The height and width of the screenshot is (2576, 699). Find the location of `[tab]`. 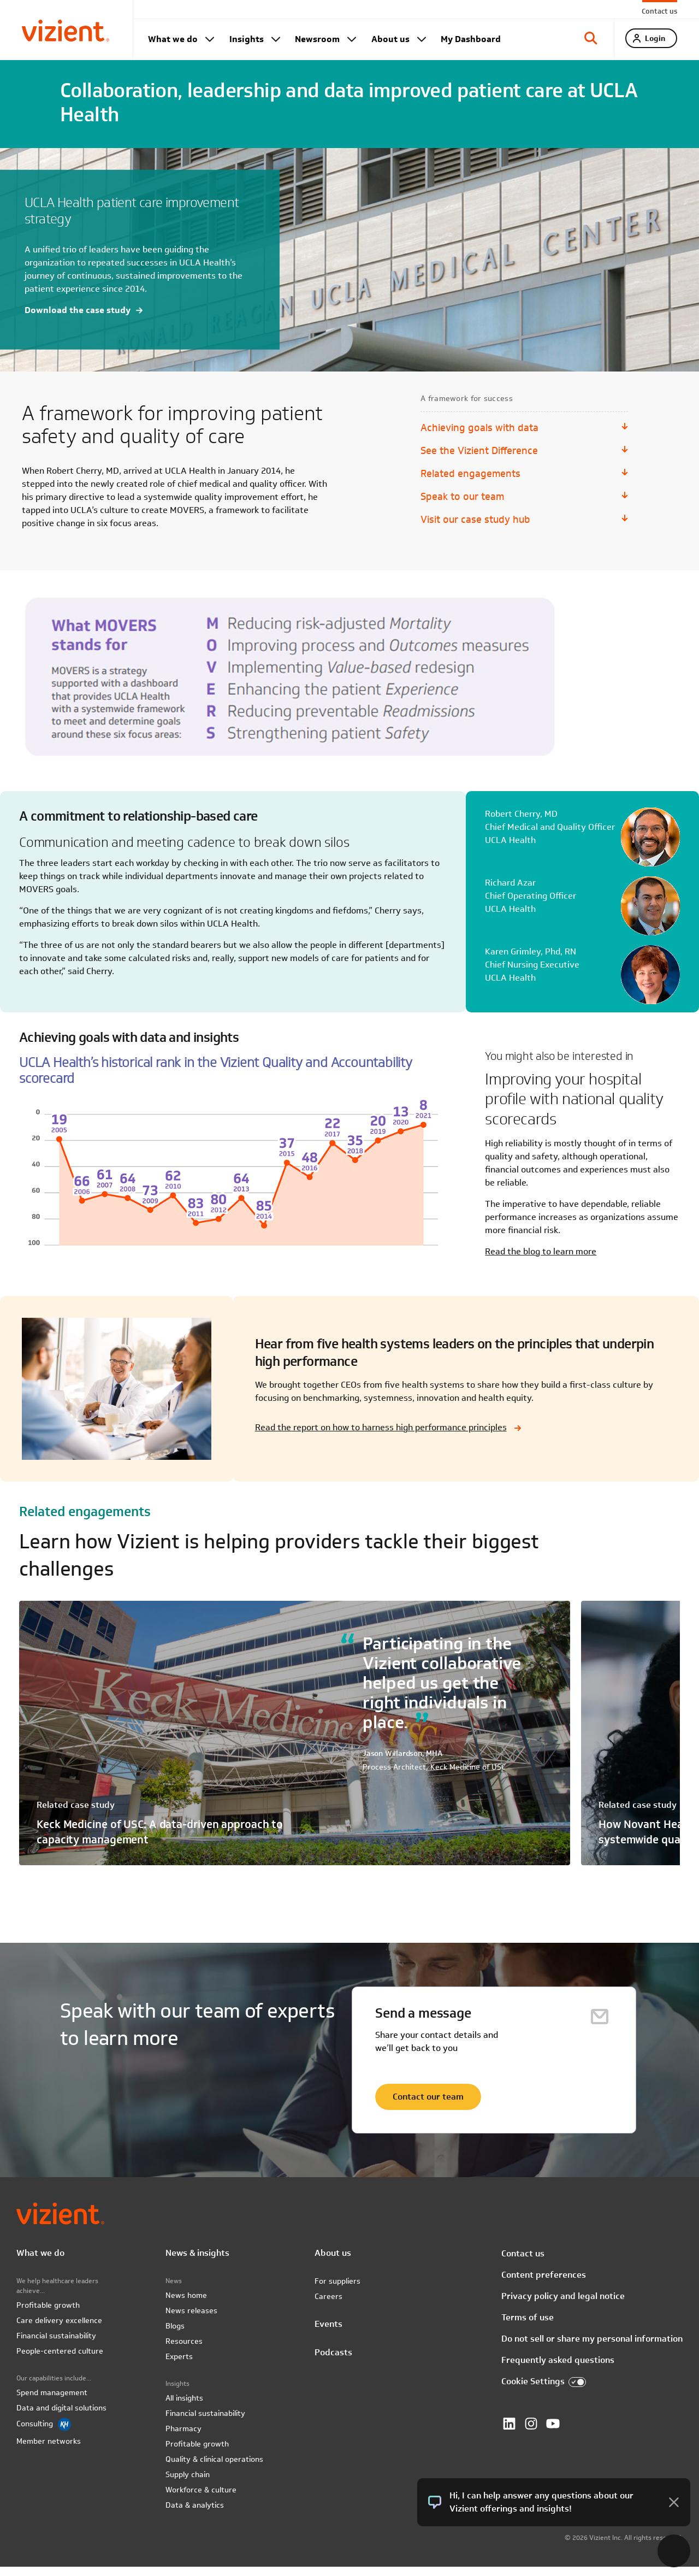

[tab] is located at coordinates (591, 44).